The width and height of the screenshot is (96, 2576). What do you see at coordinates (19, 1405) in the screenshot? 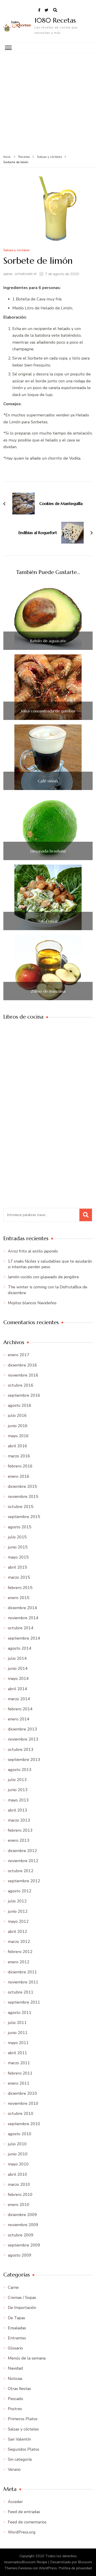
I see `agosto 2016` at bounding box center [19, 1405].